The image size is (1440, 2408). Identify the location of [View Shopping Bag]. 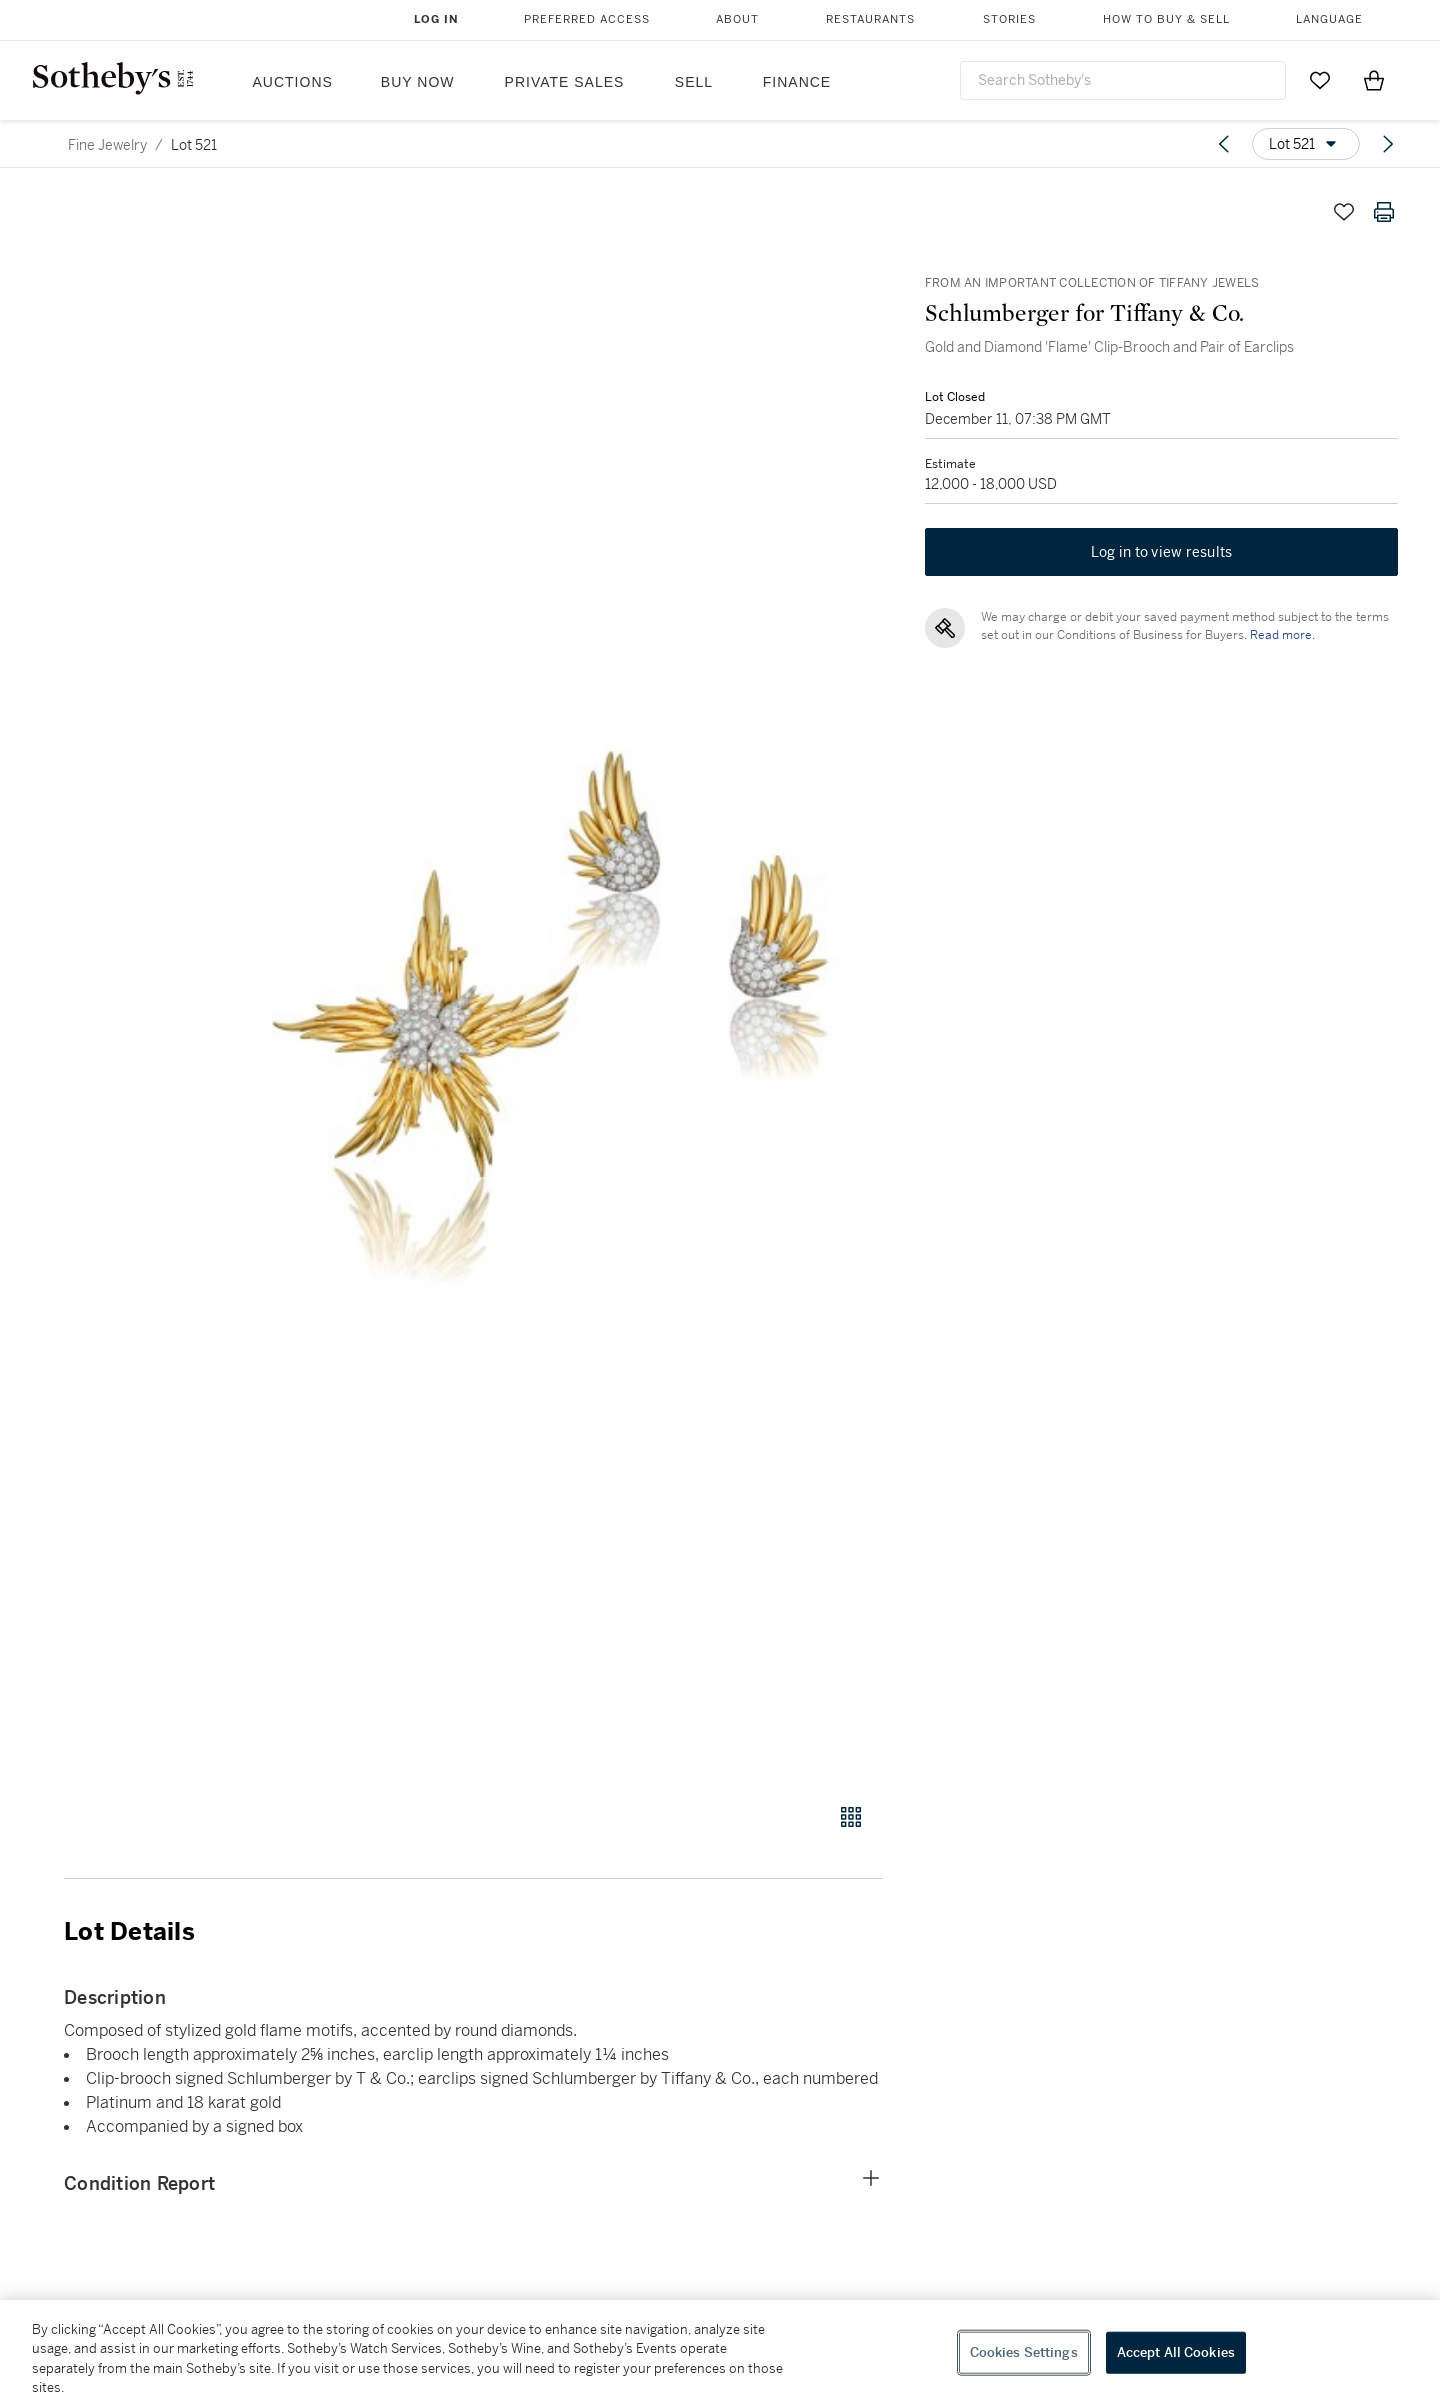
(1374, 80).